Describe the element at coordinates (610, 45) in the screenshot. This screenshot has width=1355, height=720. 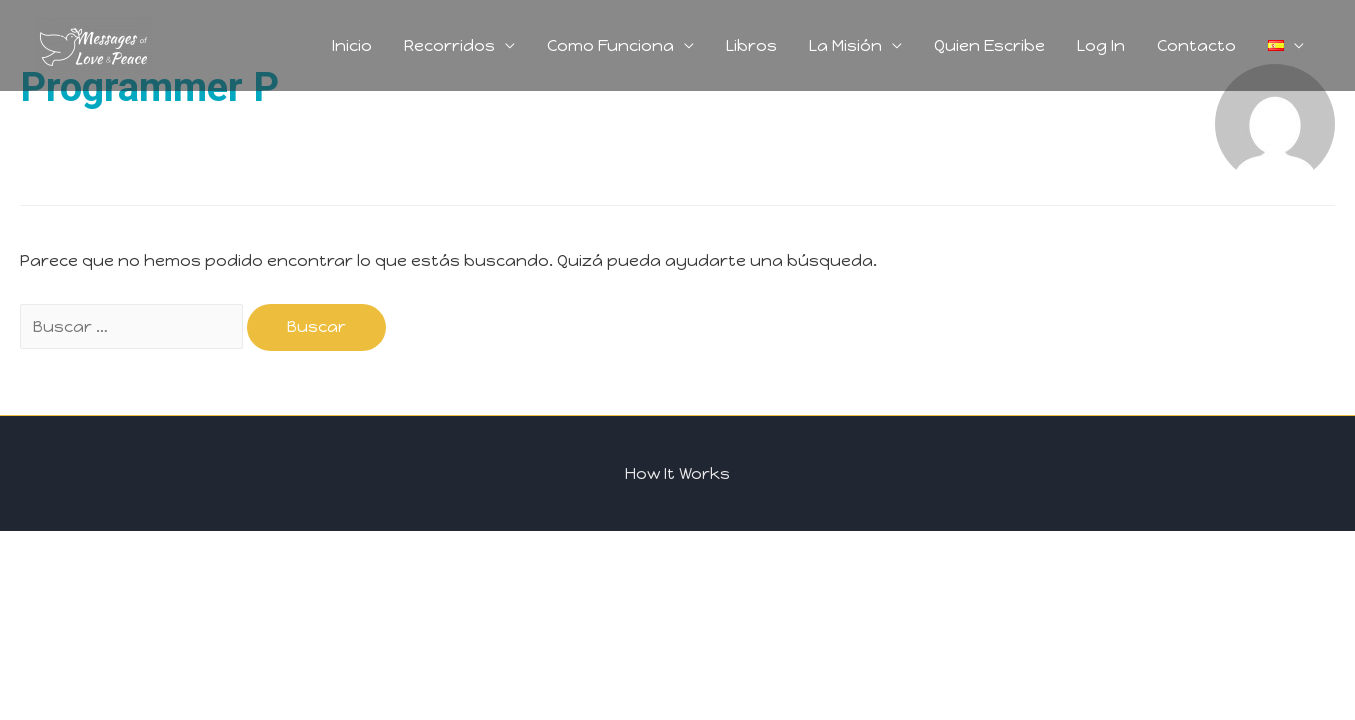
I see `Como Funciona` at that location.